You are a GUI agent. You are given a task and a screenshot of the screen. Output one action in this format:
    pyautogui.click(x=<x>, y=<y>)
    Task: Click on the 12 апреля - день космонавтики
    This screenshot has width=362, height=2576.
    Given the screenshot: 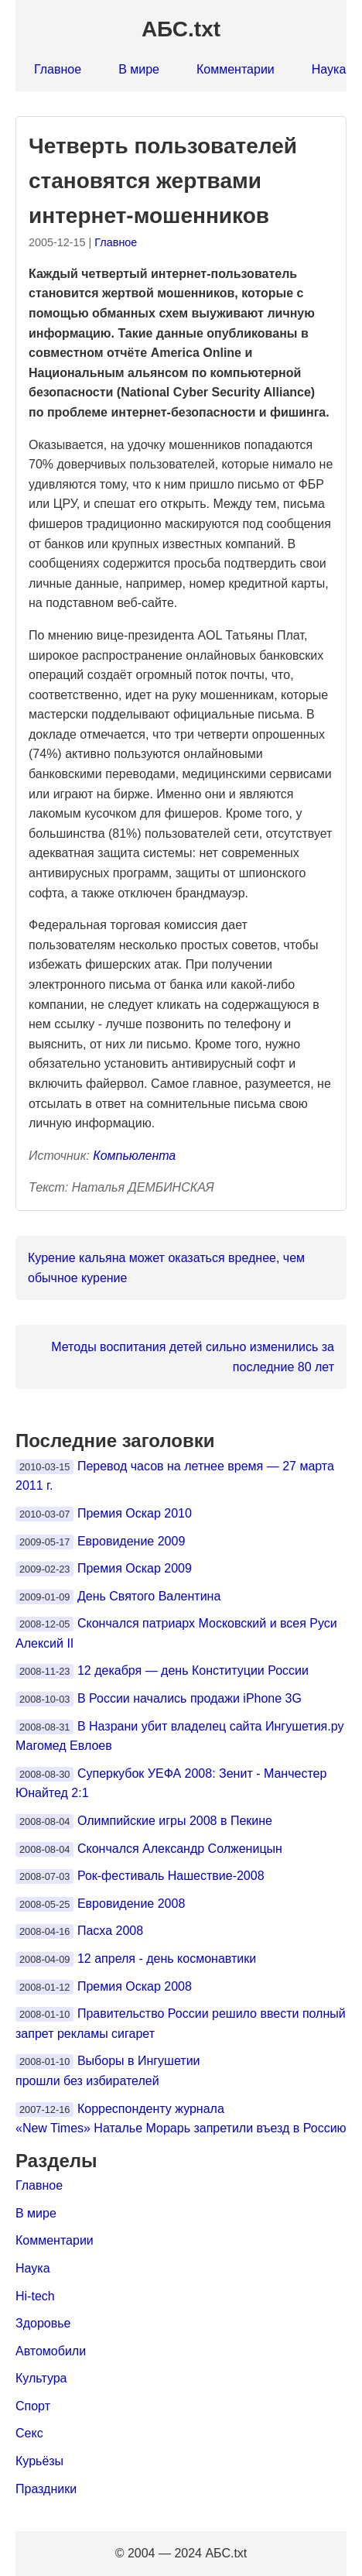 What is the action you would take?
    pyautogui.click(x=166, y=1958)
    